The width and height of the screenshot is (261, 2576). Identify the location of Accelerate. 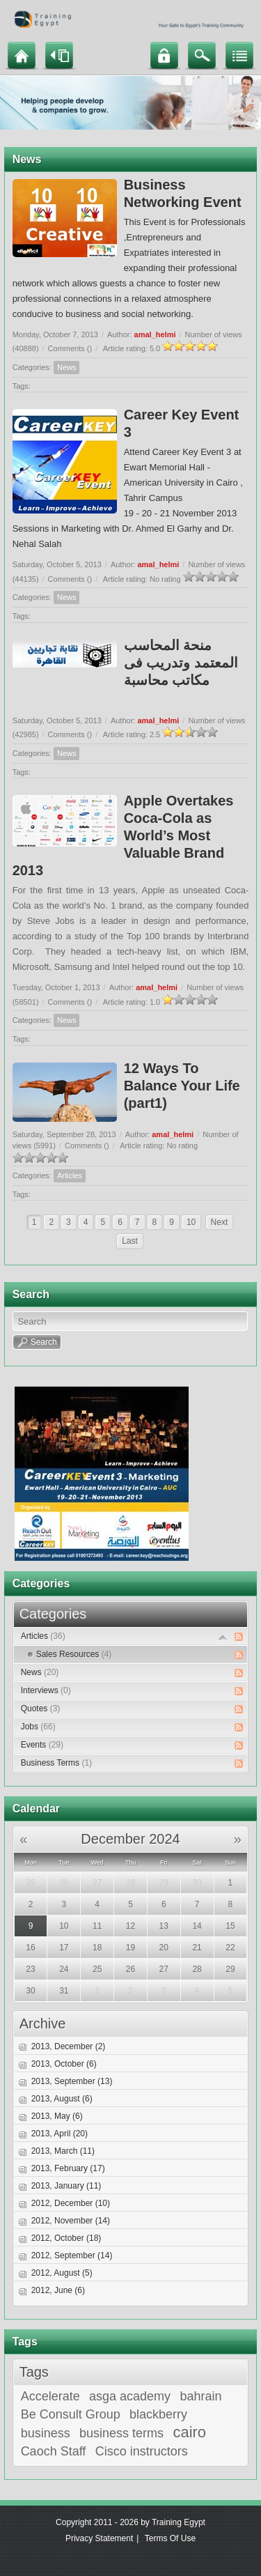
(50, 2396).